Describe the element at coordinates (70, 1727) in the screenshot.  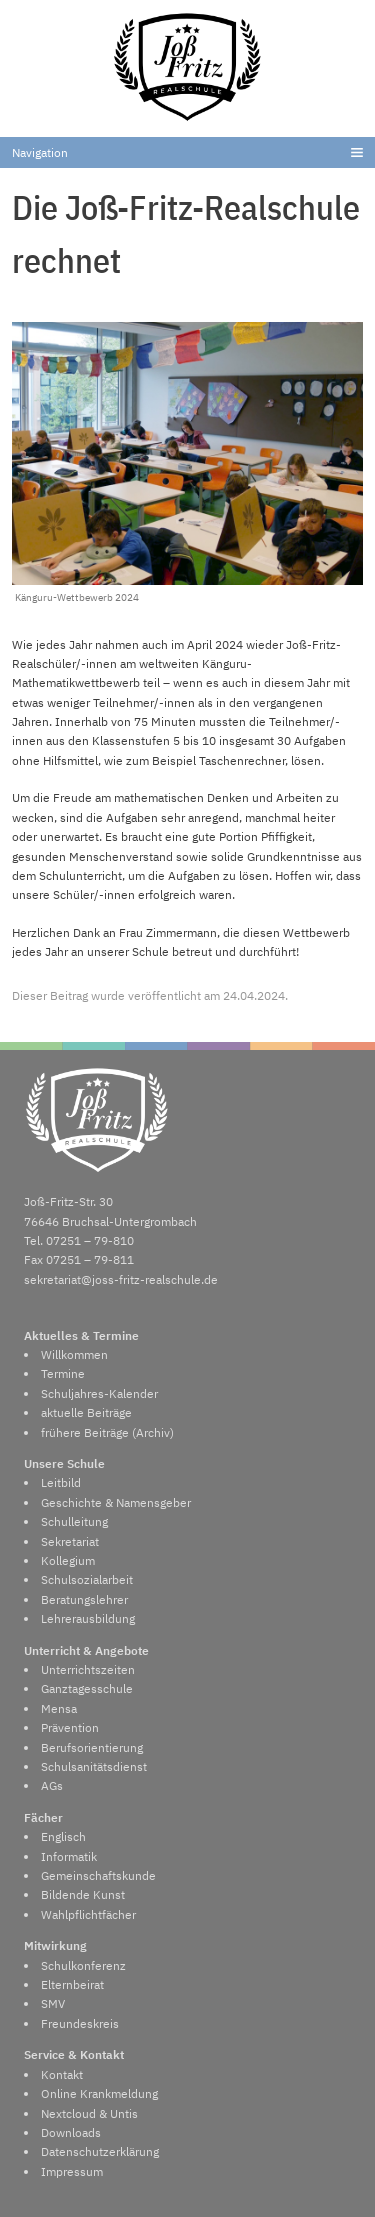
I see `Prävention` at that location.